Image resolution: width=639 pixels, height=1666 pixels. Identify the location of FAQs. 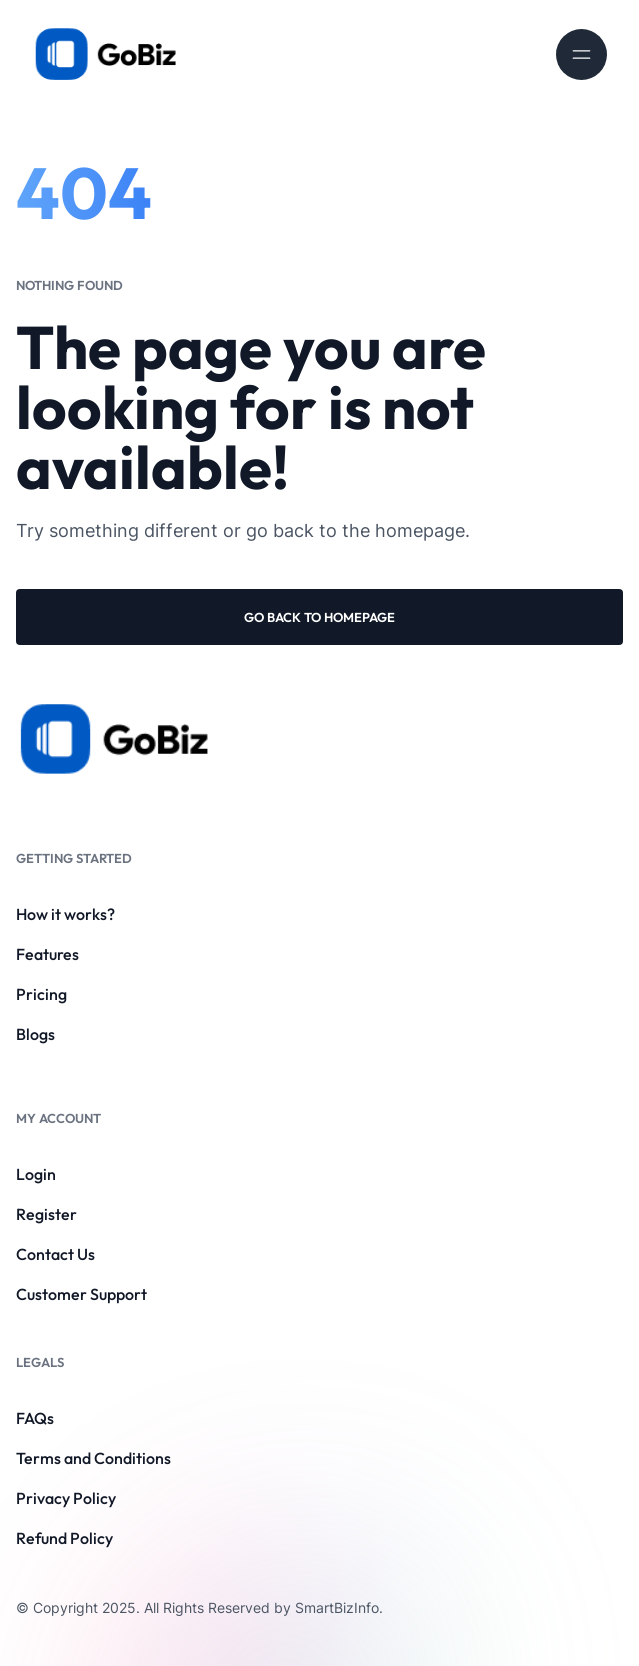
(35, 1418).